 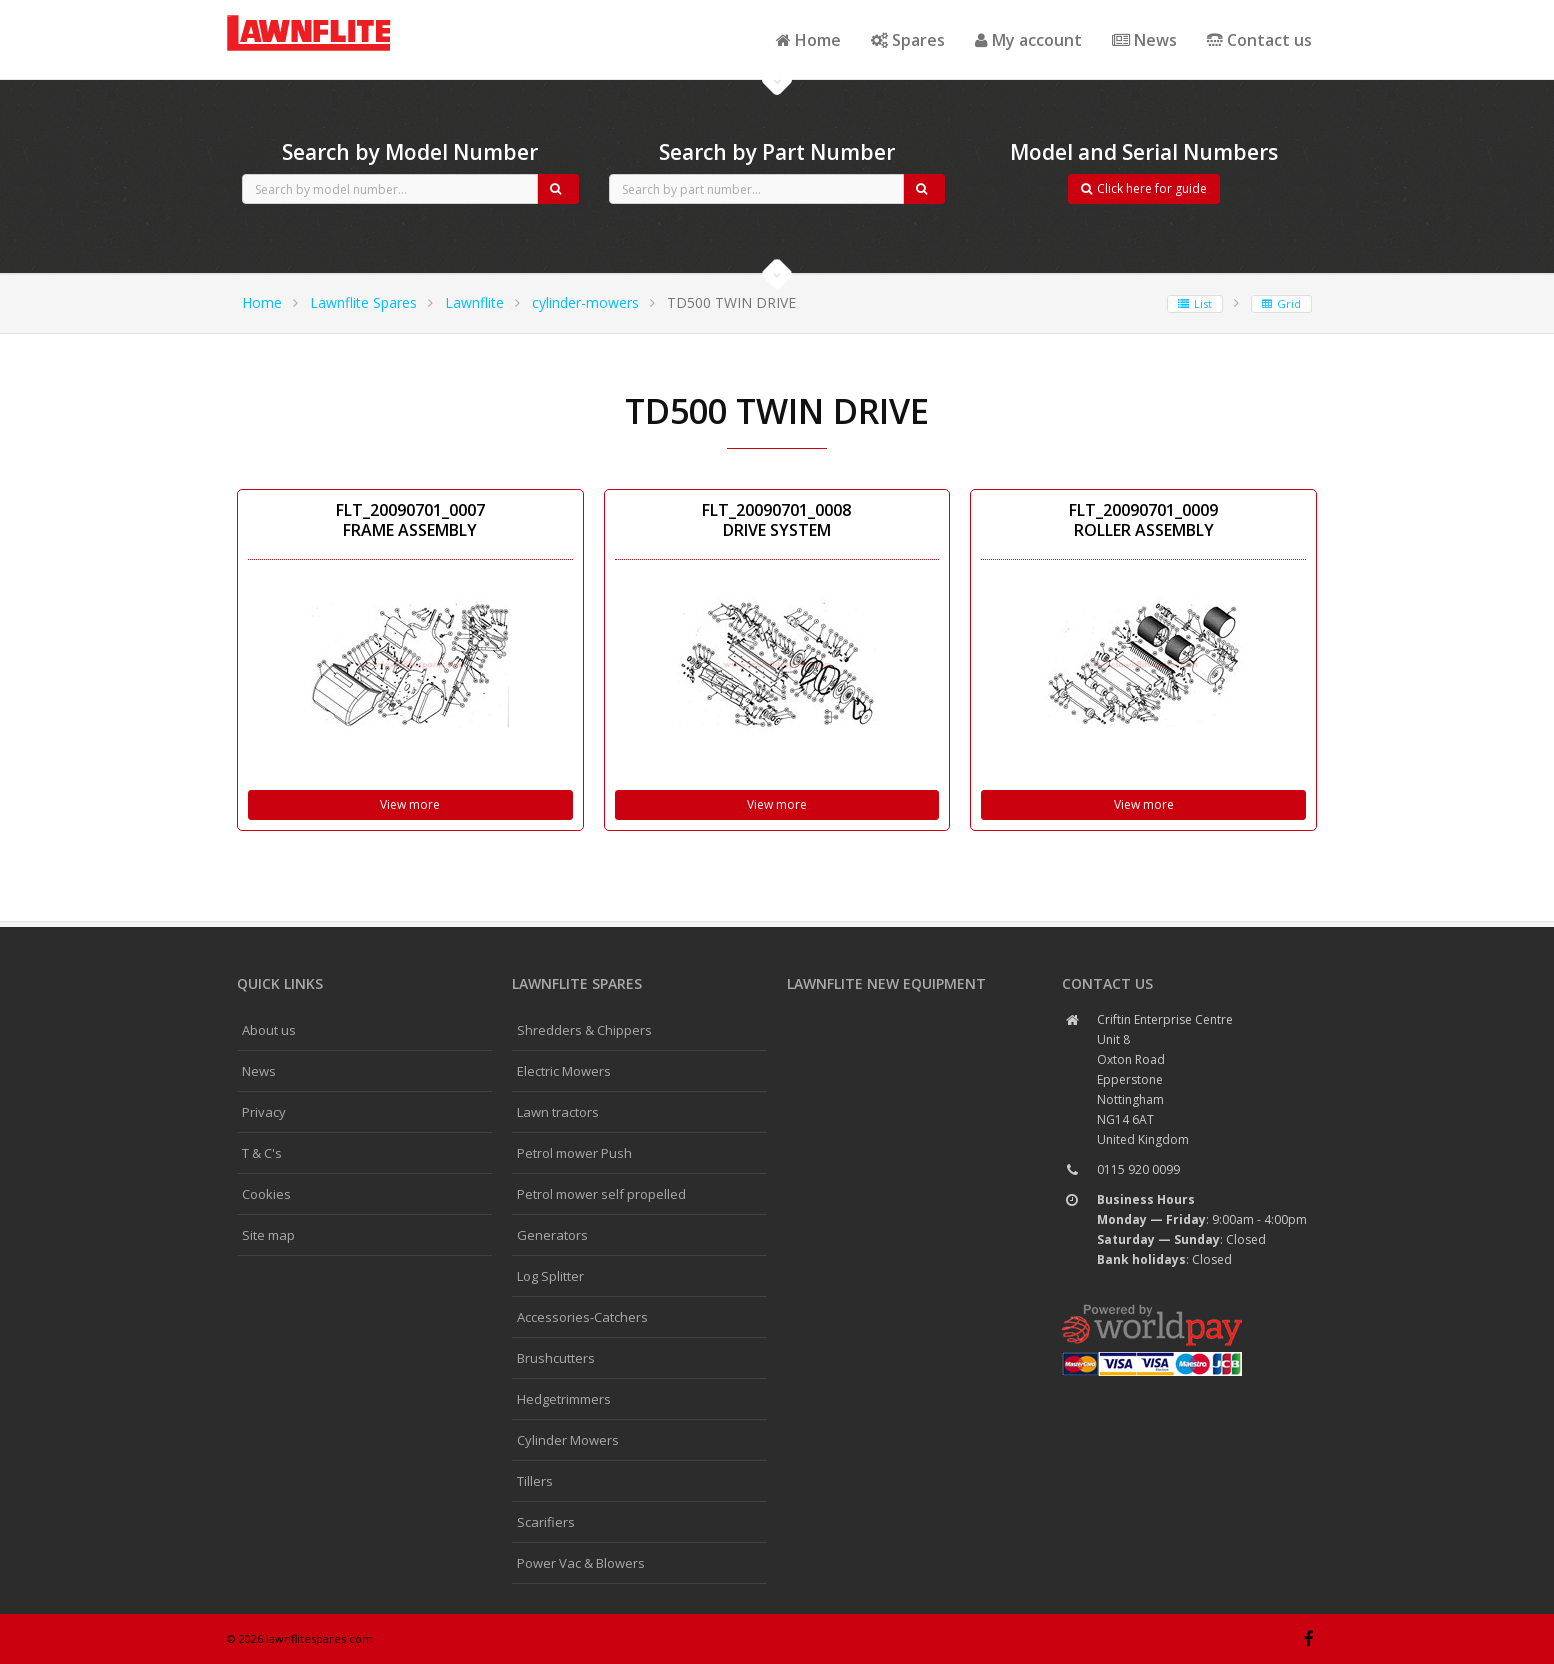 I want to click on Lawnflite, so click(x=474, y=302).